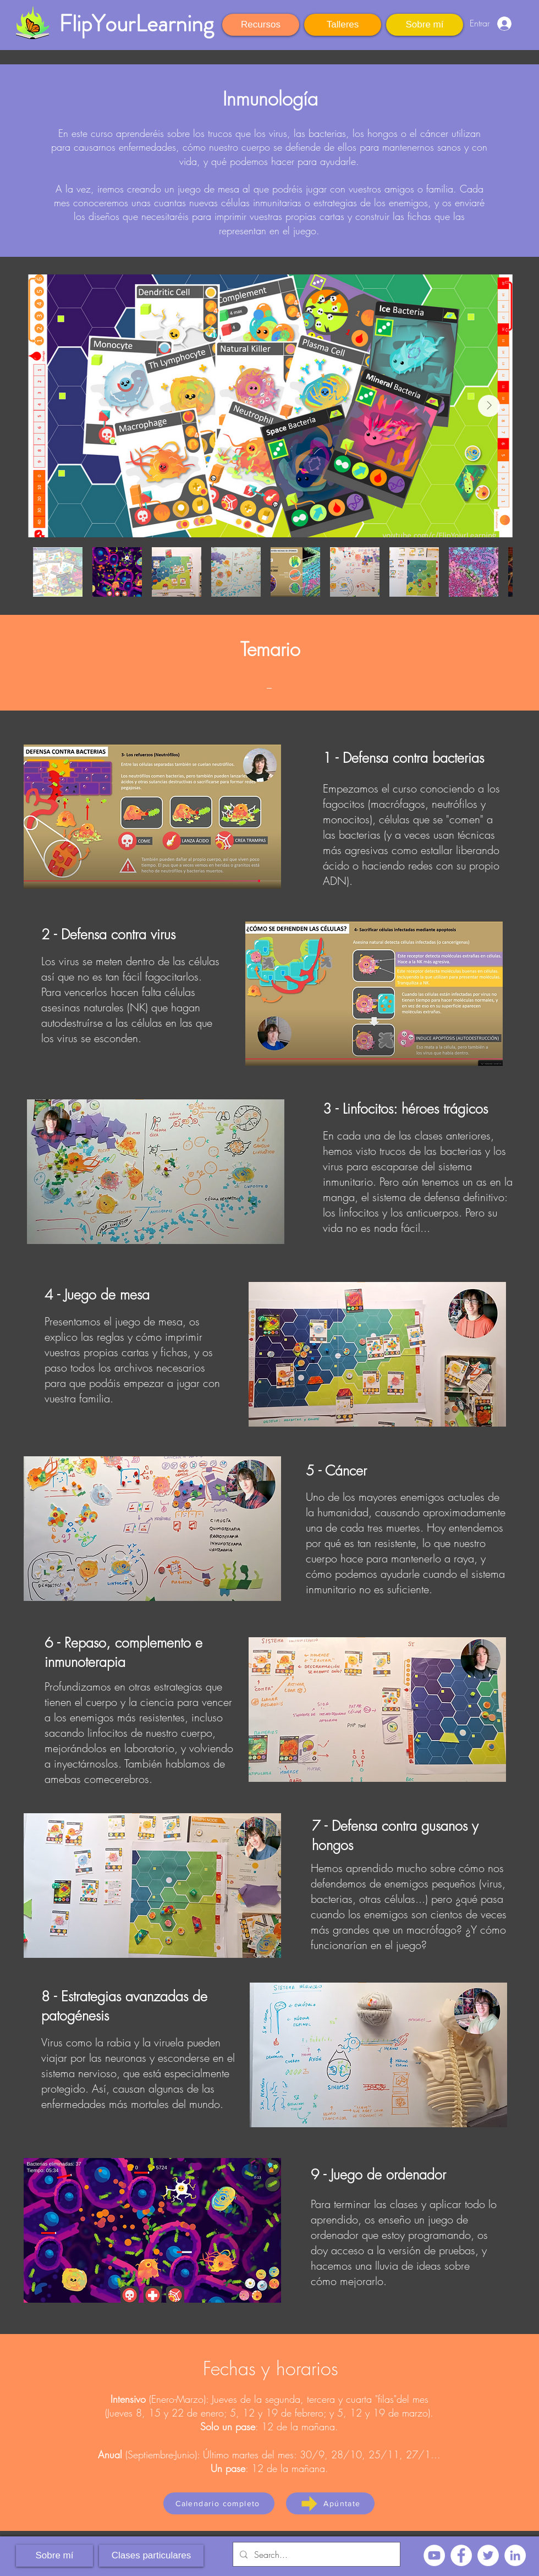 The width and height of the screenshot is (539, 2576). Describe the element at coordinates (151, 2556) in the screenshot. I see `[Clases particulares]` at that location.